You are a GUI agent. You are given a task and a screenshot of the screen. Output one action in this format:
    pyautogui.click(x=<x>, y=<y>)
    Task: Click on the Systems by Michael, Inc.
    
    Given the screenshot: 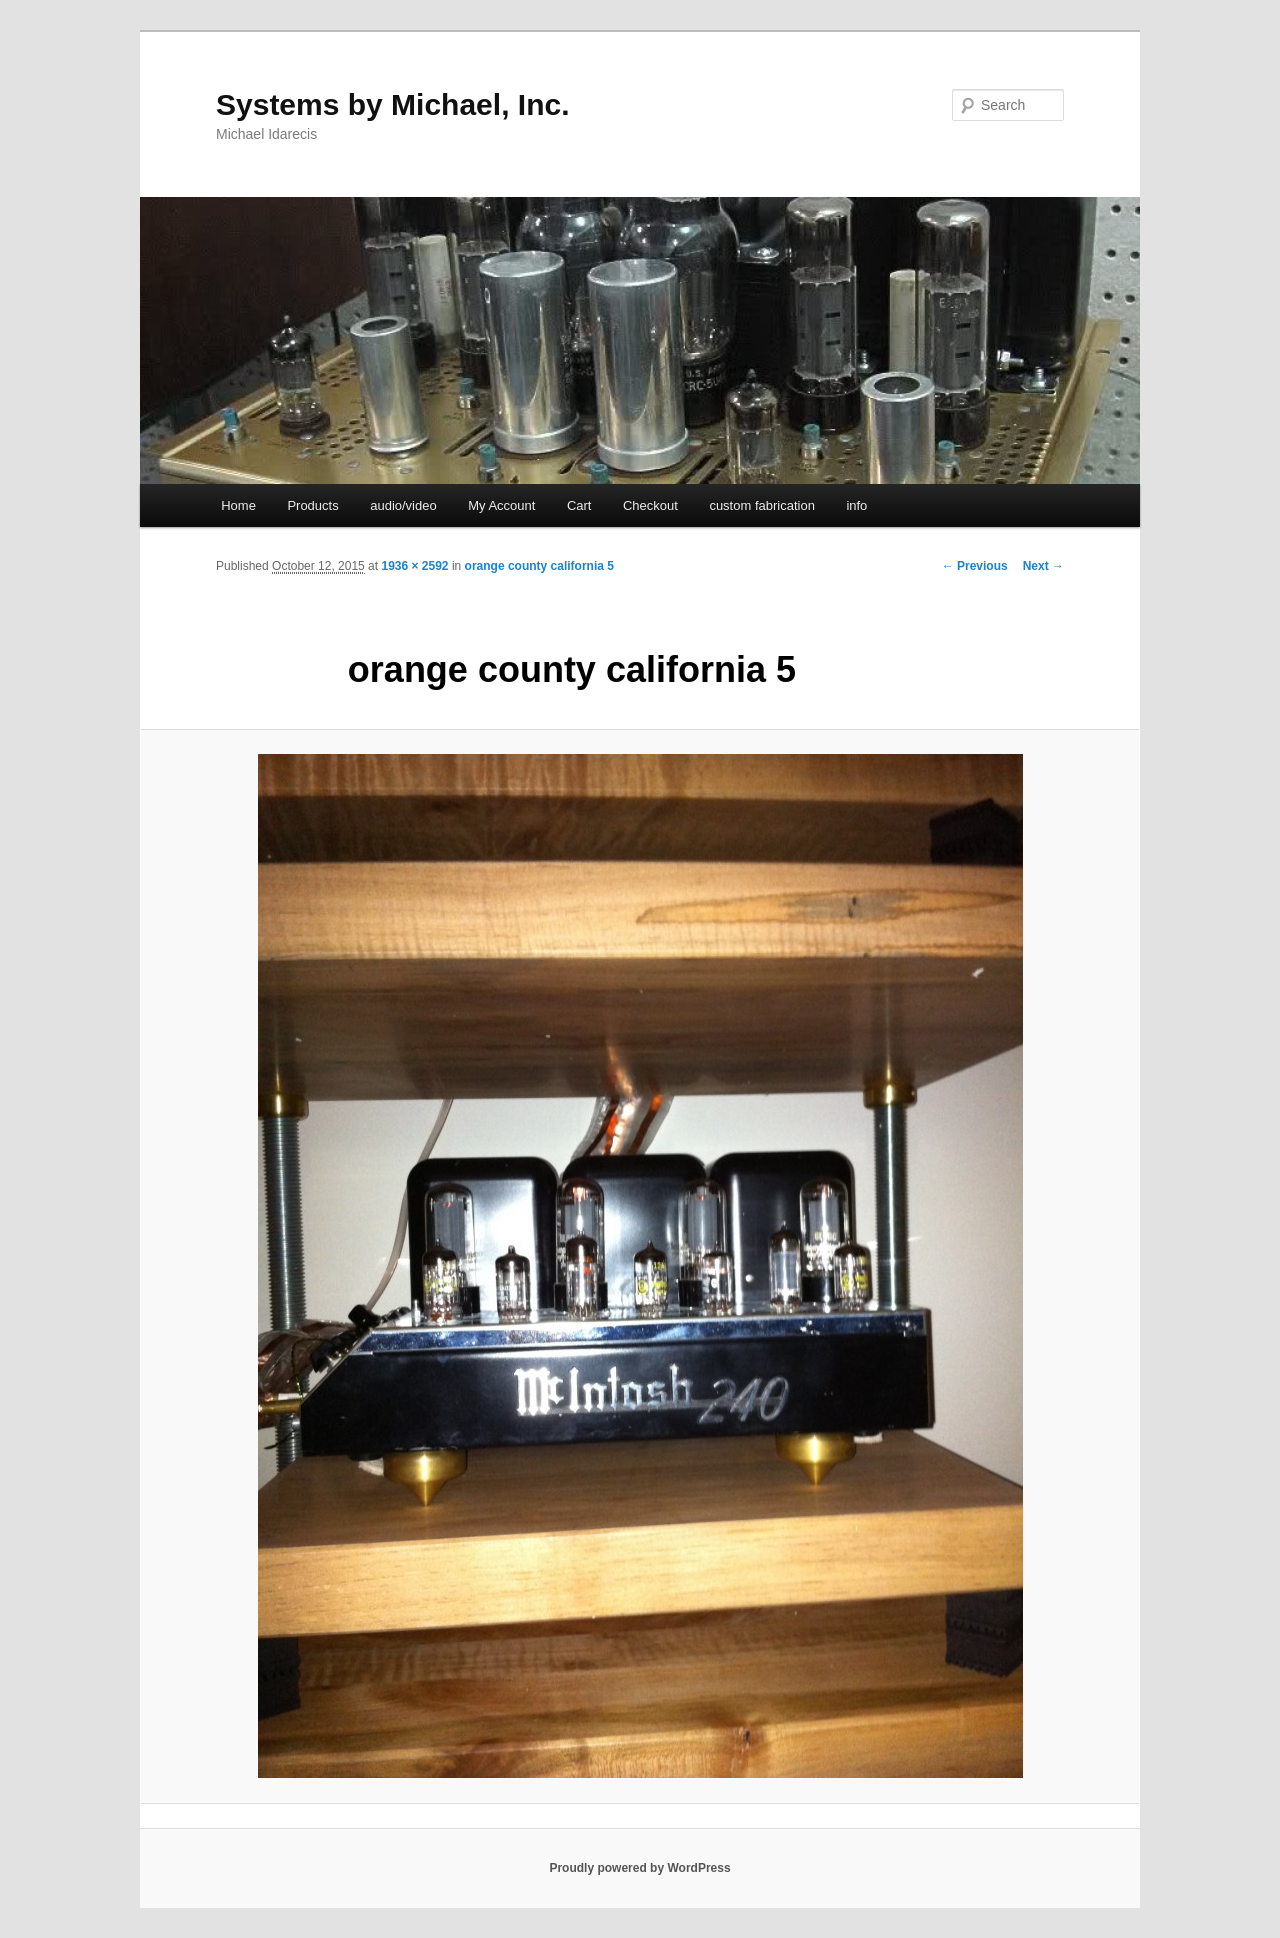 What is the action you would take?
    pyautogui.click(x=392, y=104)
    